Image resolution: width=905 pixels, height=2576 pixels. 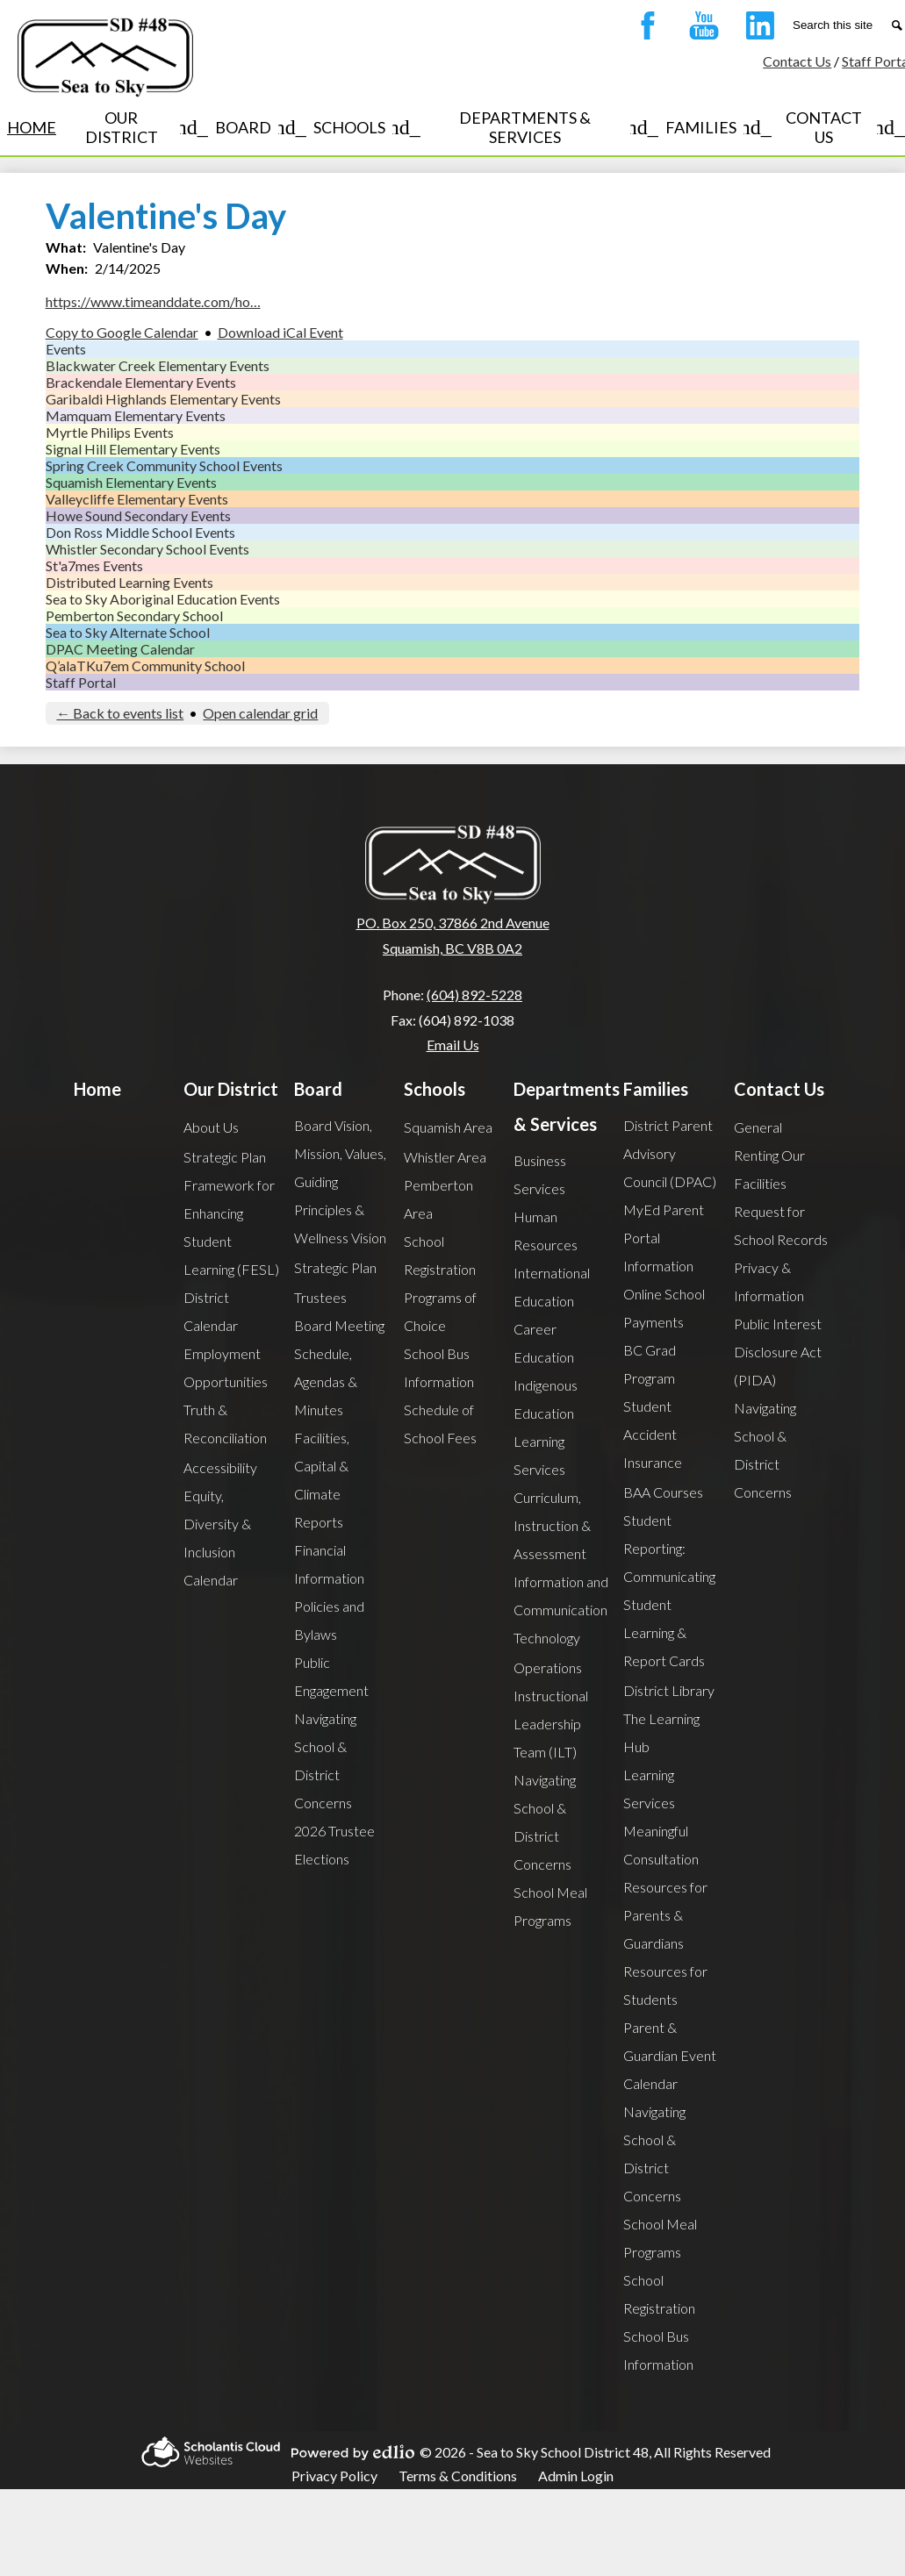 I want to click on Schedule of School Fees, so click(x=440, y=1423).